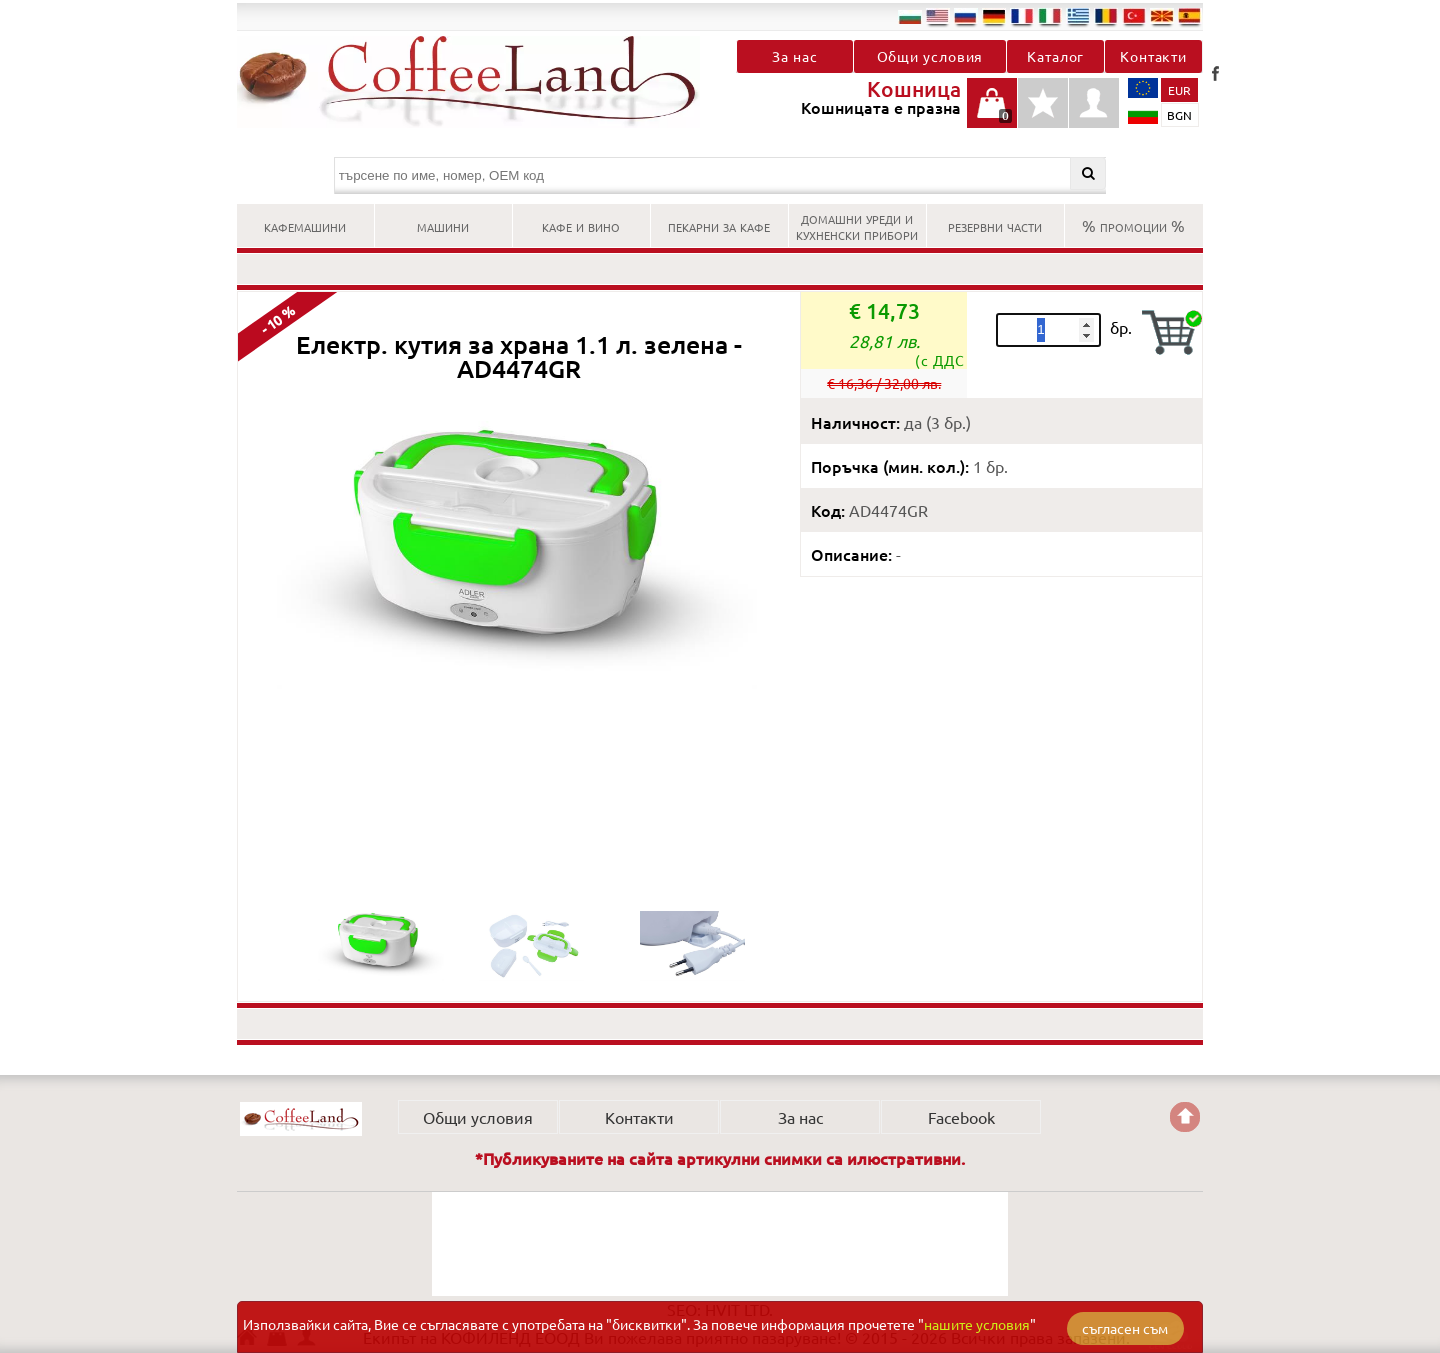  Describe the element at coordinates (1050, 16) in the screenshot. I see `it` at that location.